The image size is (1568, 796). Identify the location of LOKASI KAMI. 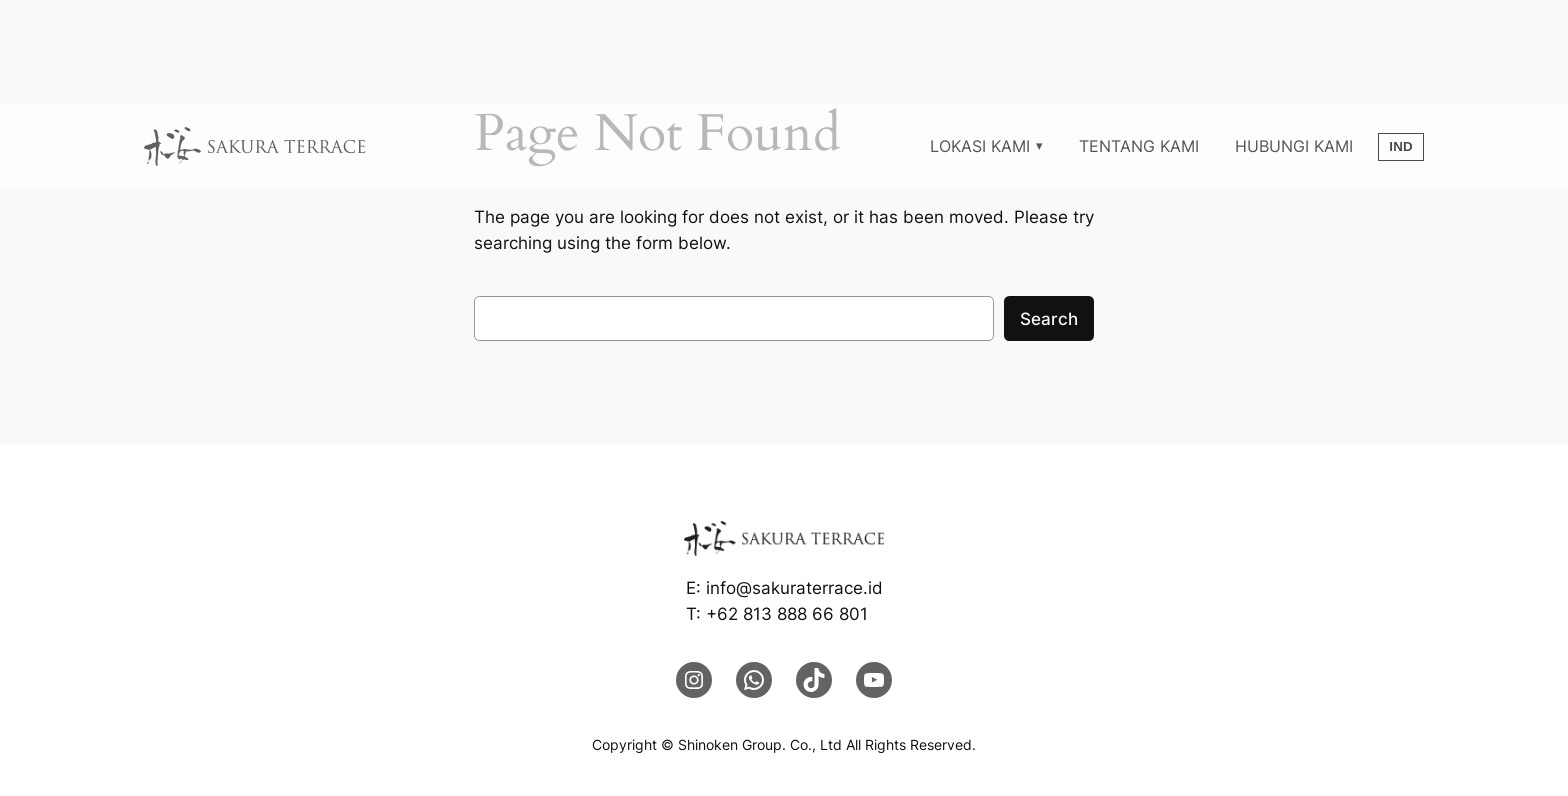
(980, 146).